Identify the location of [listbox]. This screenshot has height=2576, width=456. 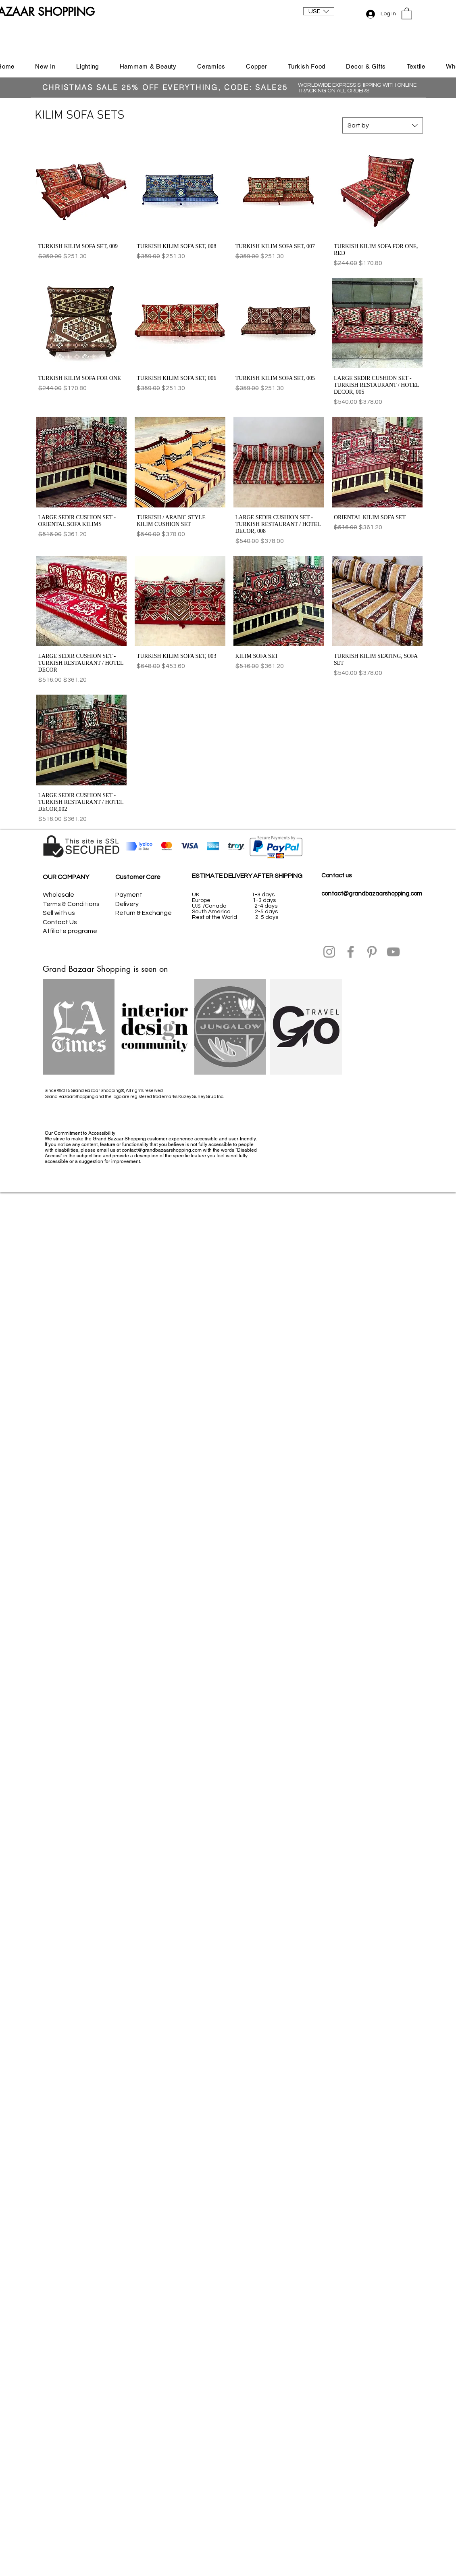
(318, 11).